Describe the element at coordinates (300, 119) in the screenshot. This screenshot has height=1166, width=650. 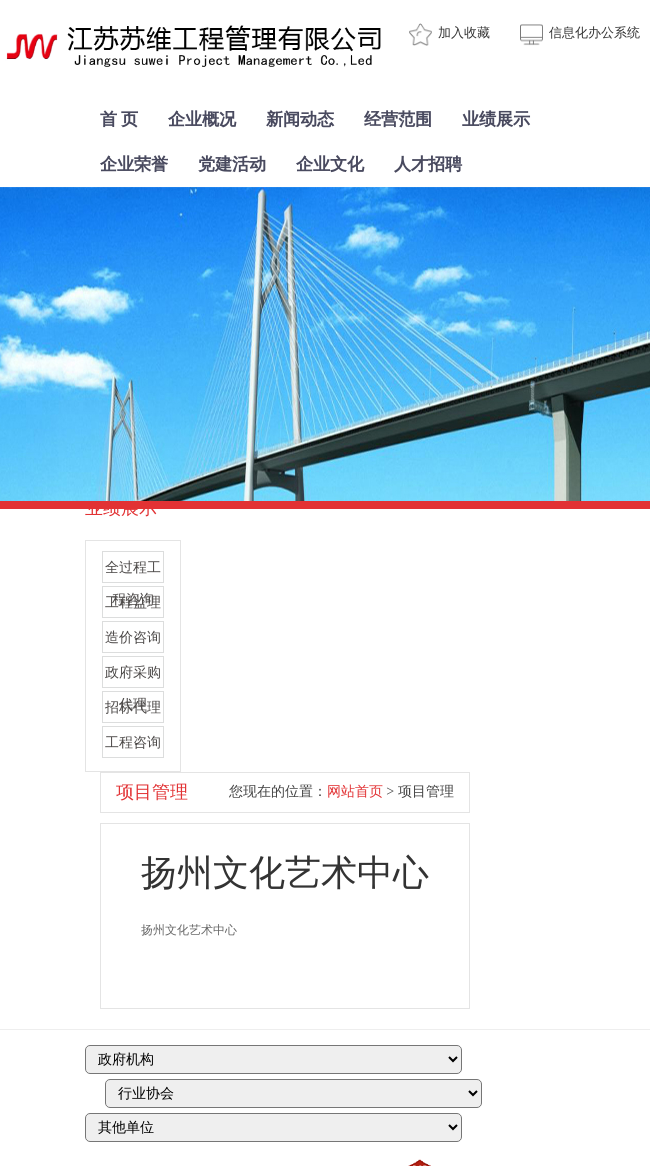
I see `新闻动态` at that location.